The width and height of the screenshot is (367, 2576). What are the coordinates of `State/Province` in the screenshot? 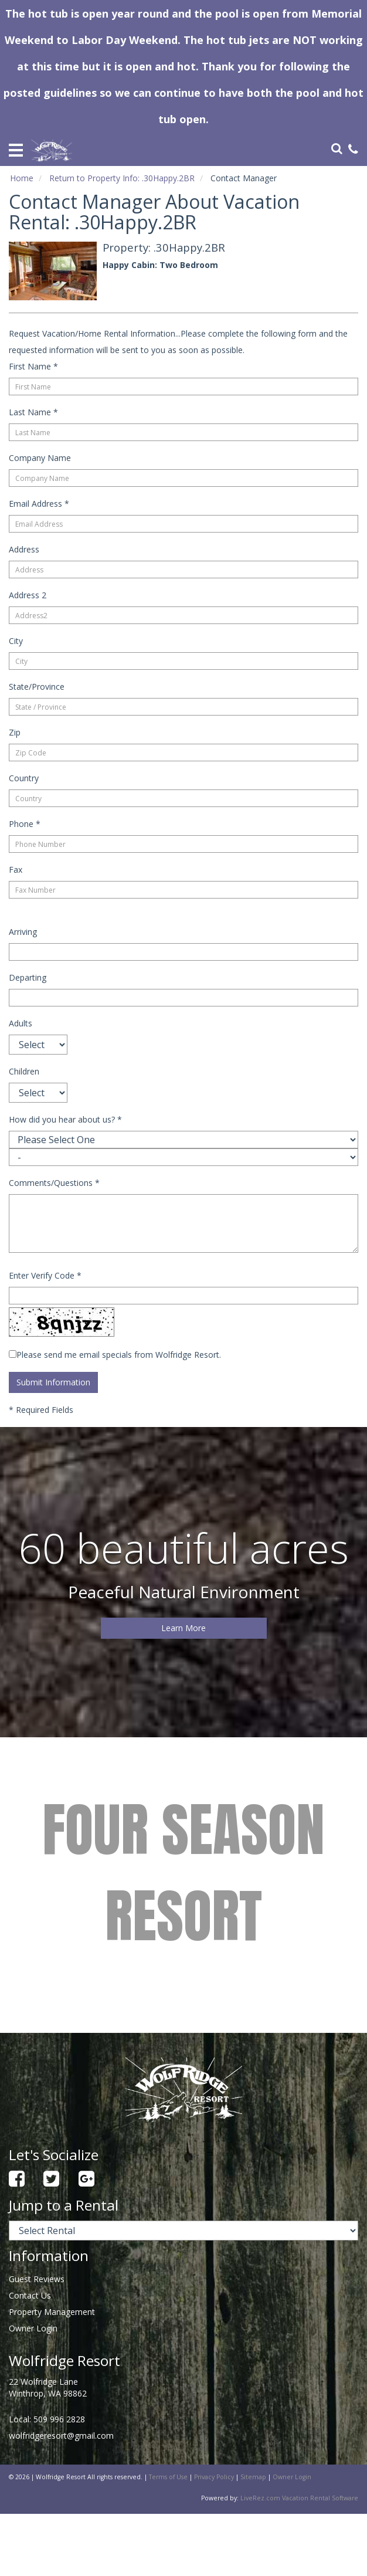 It's located at (36, 686).